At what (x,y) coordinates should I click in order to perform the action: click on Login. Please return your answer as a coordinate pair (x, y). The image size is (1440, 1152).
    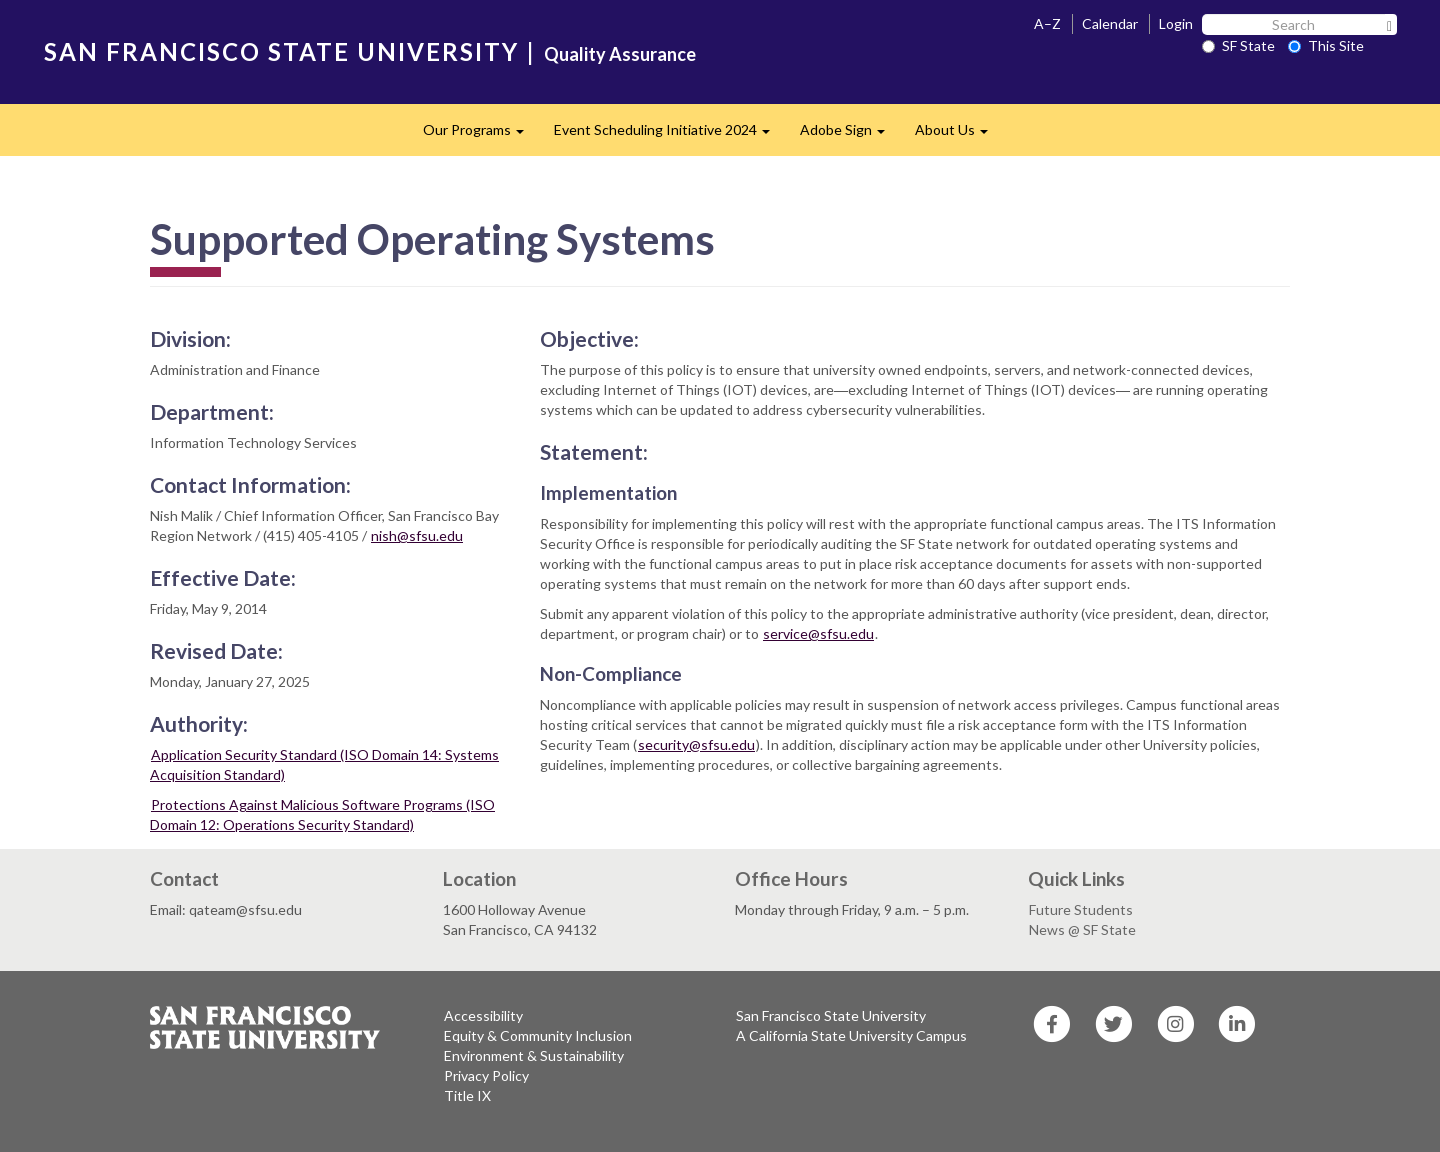
    Looking at the image, I should click on (1176, 23).